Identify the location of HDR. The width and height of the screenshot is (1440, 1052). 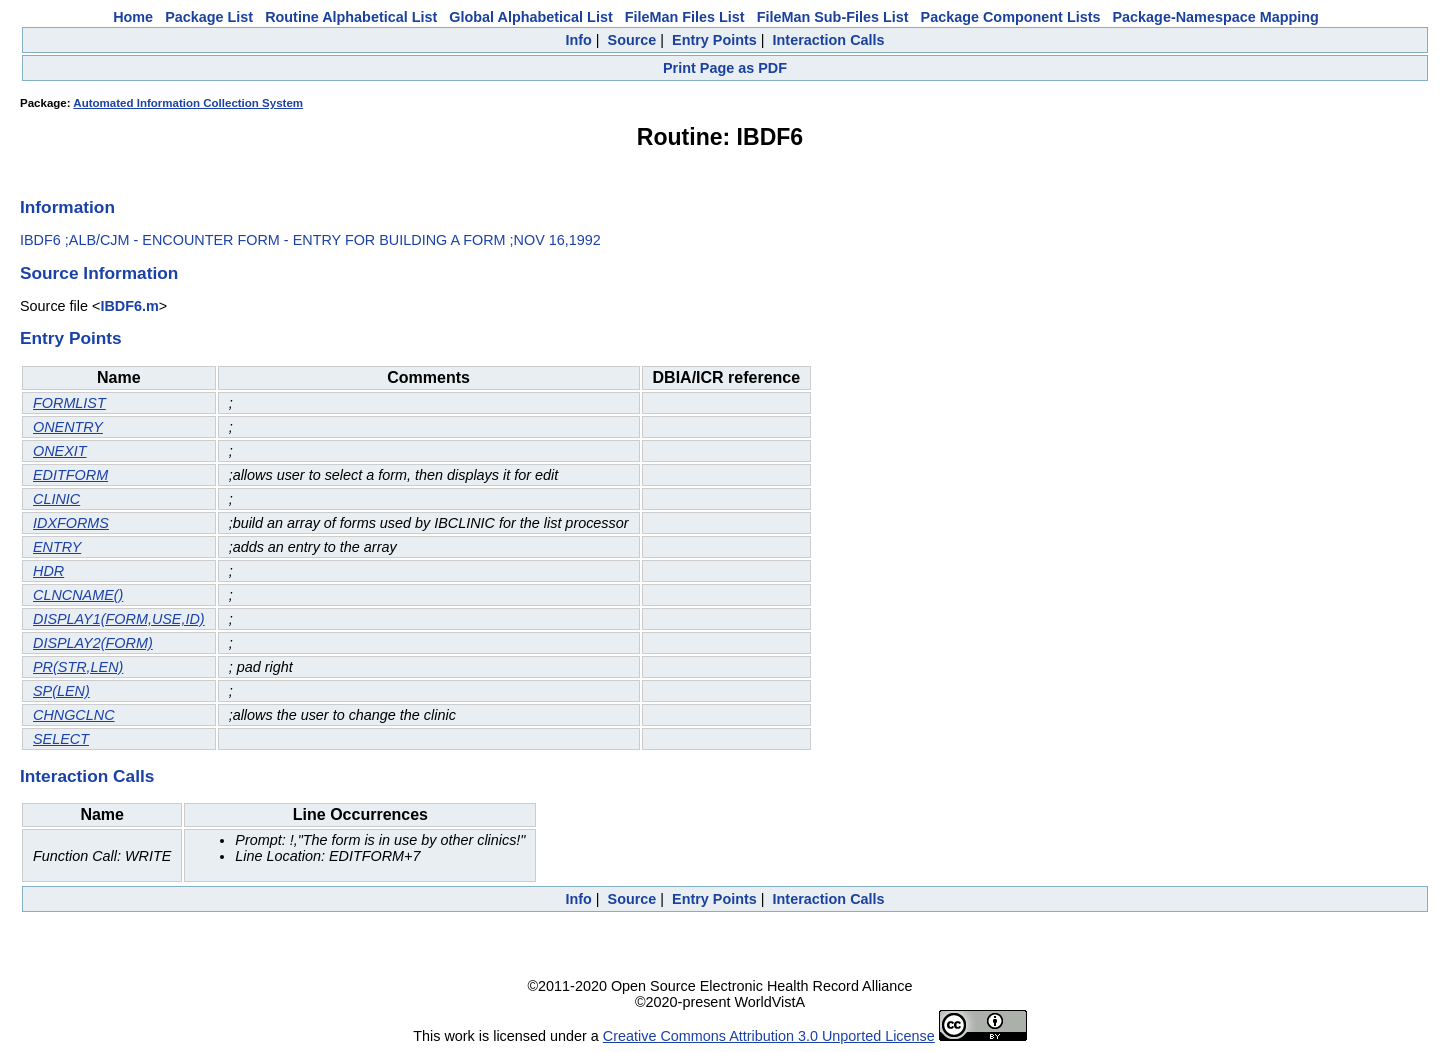
(48, 571).